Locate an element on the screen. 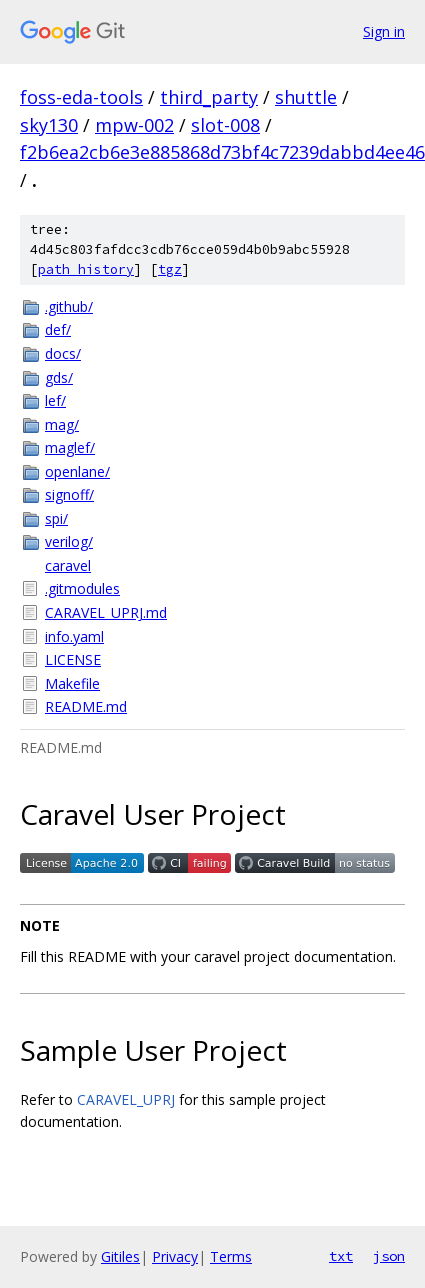  mag/ is located at coordinates (62, 424).